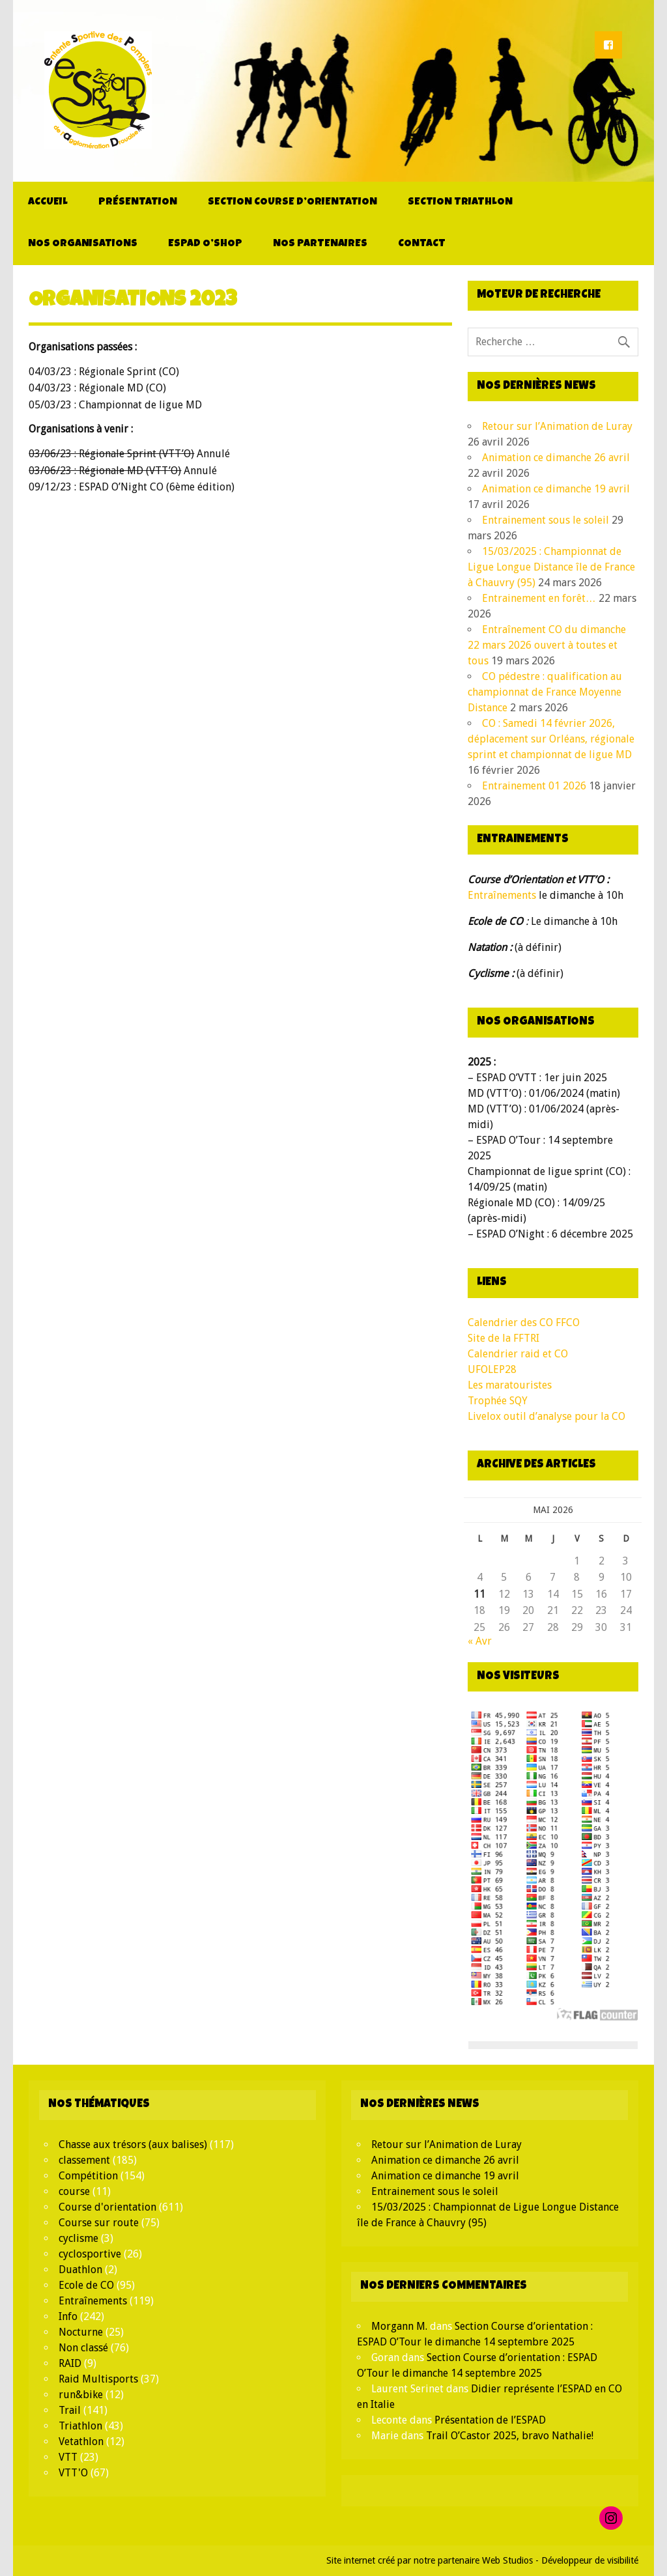 The image size is (667, 2576). What do you see at coordinates (547, 645) in the screenshot?
I see `Entraînement CO du dimanche 22 mars 2026 ouvert à toutes et tous` at bounding box center [547, 645].